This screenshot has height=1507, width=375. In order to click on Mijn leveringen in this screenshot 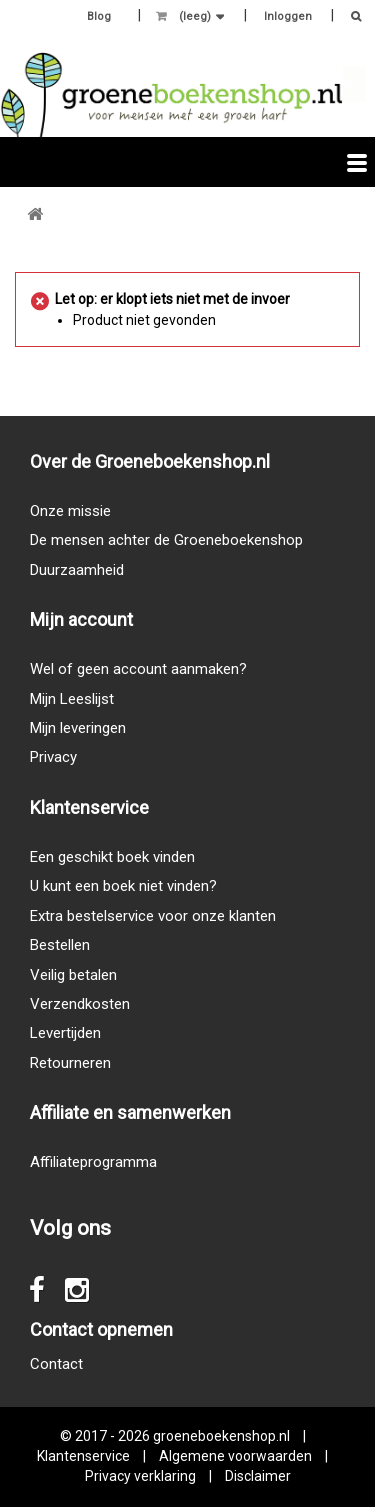, I will do `click(78, 728)`.